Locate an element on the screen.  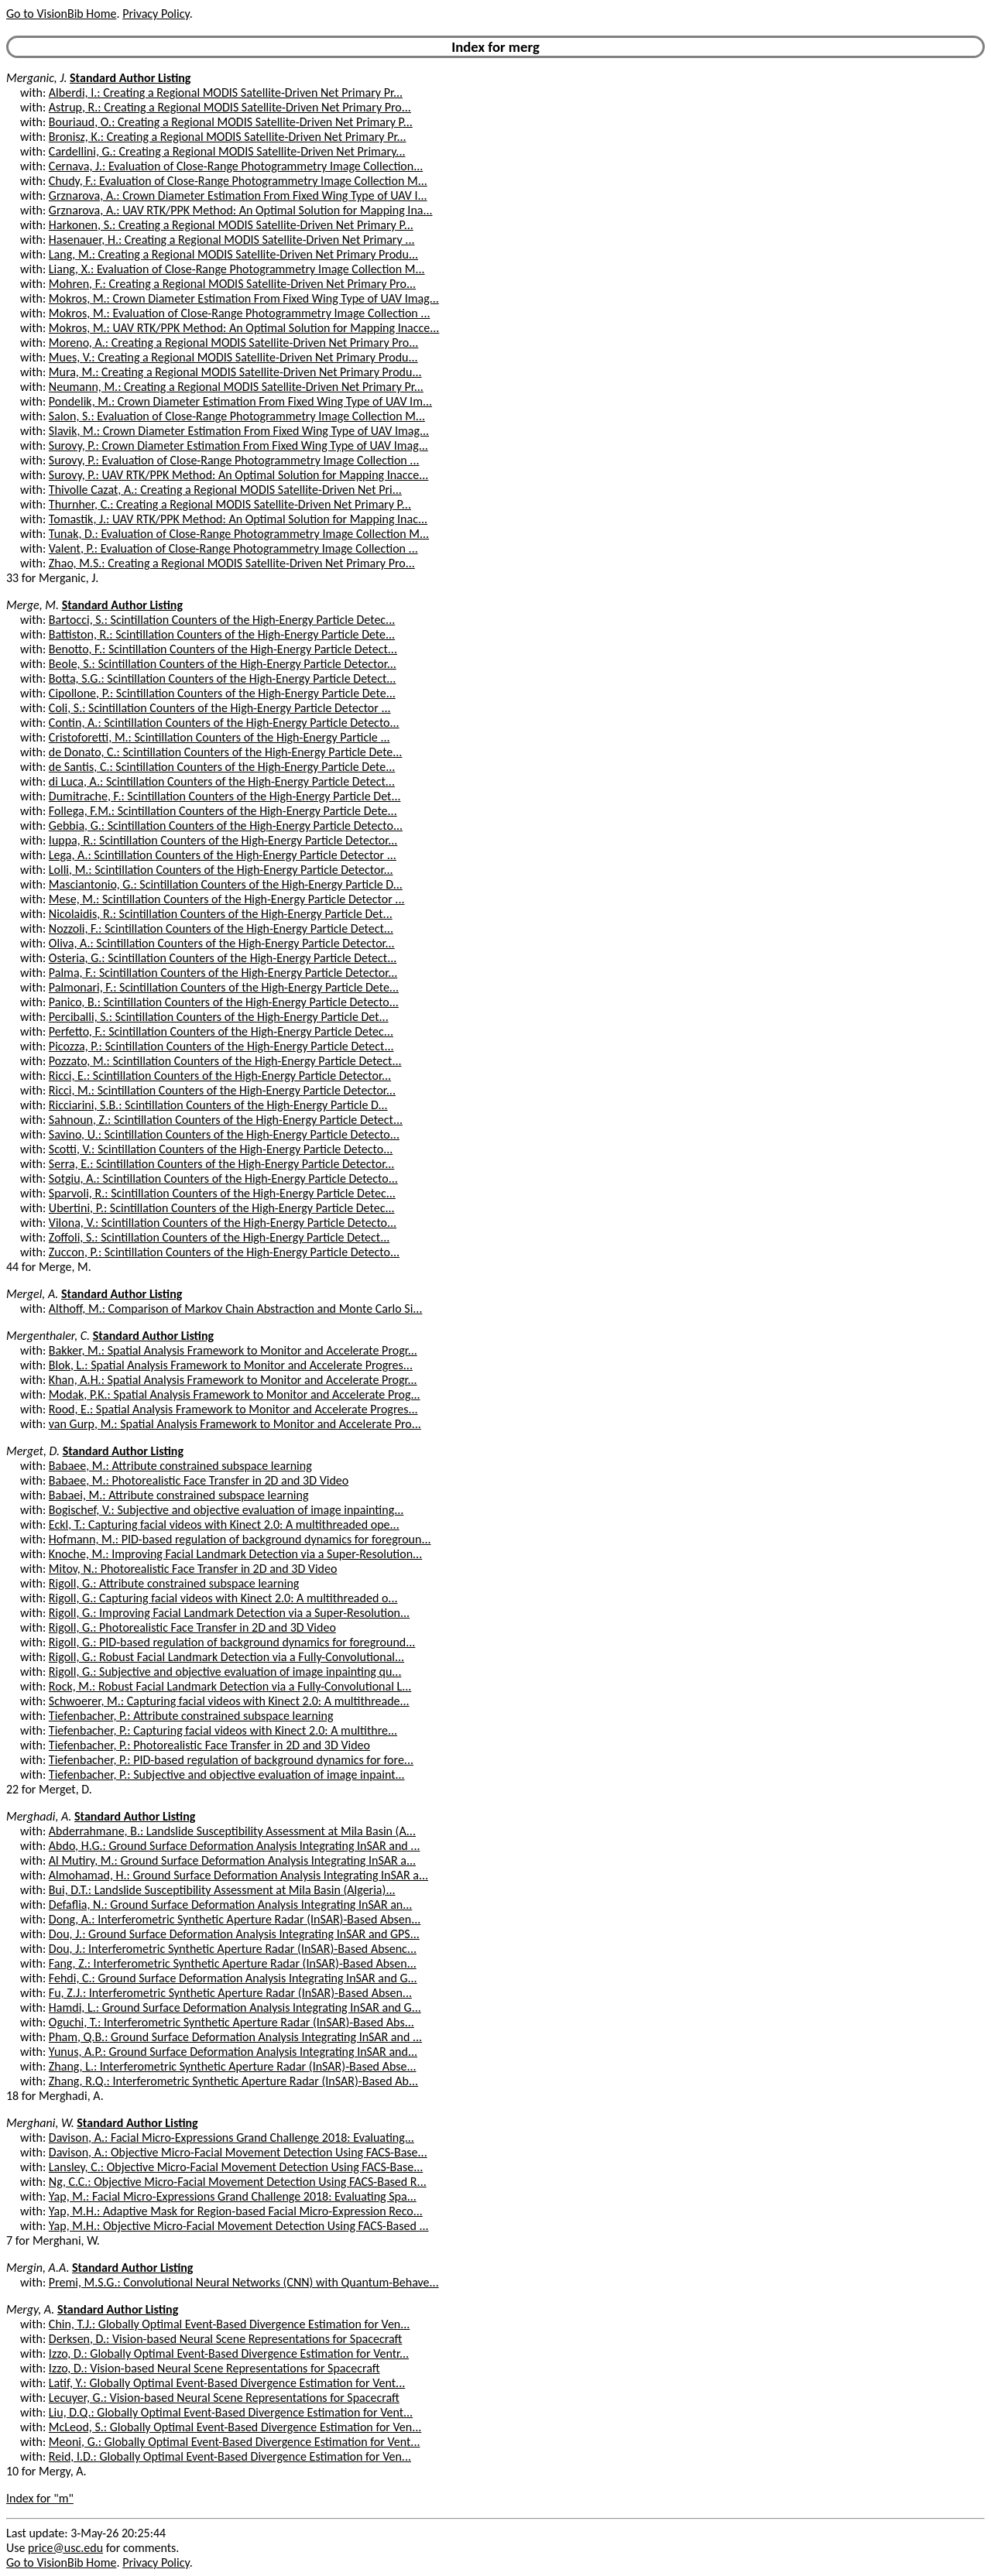
Bakker, M.: Spatial Analysis Framework to Monitor and Accelerate Progr... is located at coordinates (233, 1350).